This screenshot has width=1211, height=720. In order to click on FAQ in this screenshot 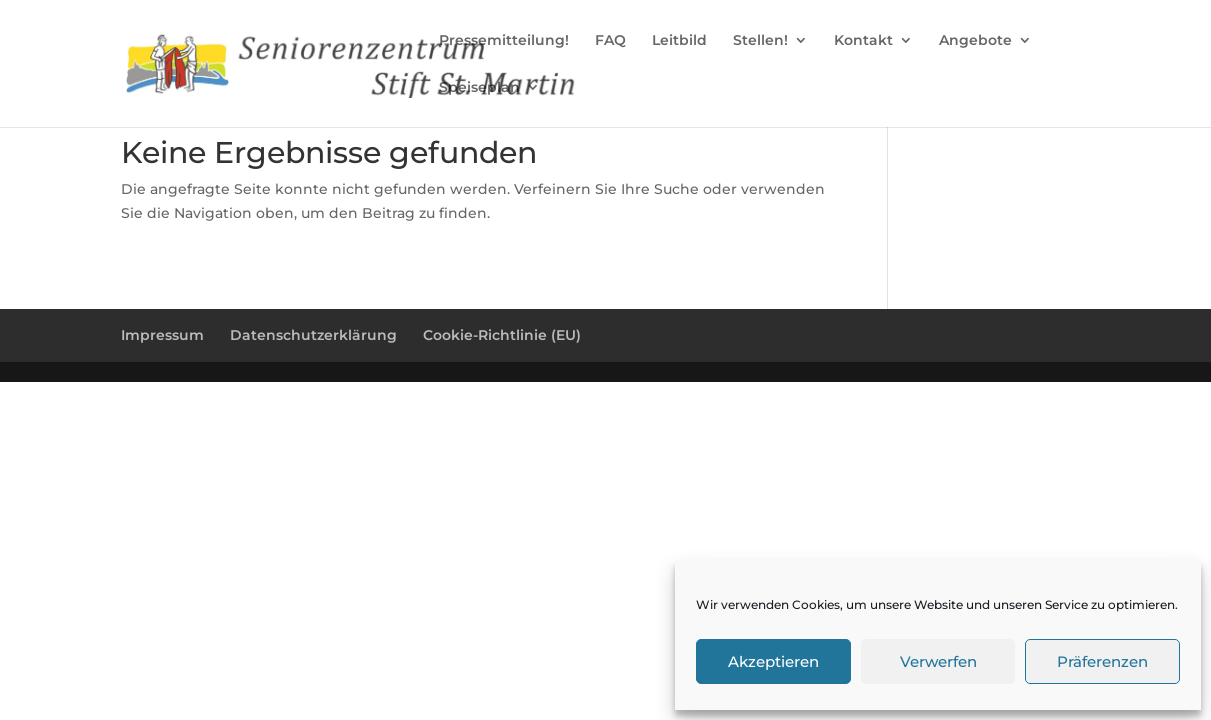, I will do `click(610, 41)`.